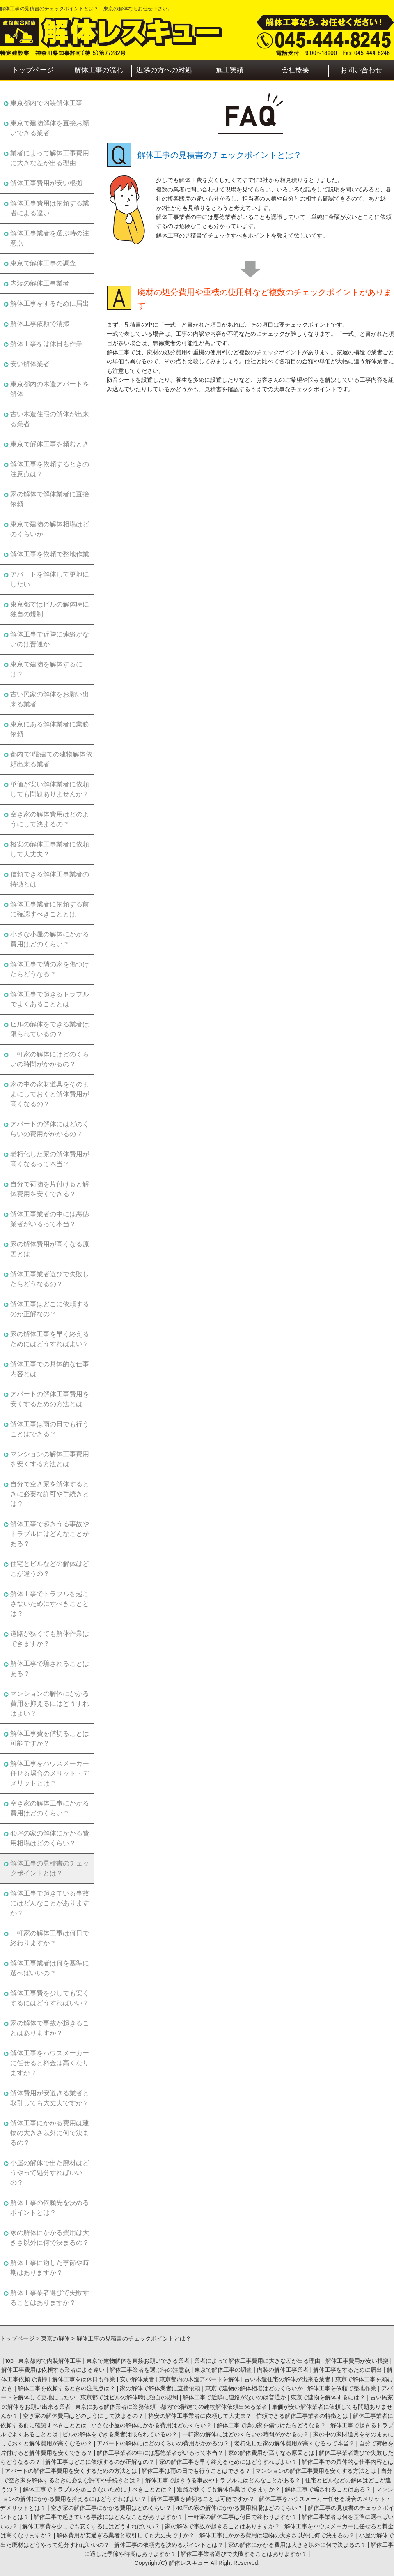 This screenshot has width=394, height=2576. What do you see at coordinates (49, 529) in the screenshot?
I see `東京で建物の解体相場はどのくらいか` at bounding box center [49, 529].